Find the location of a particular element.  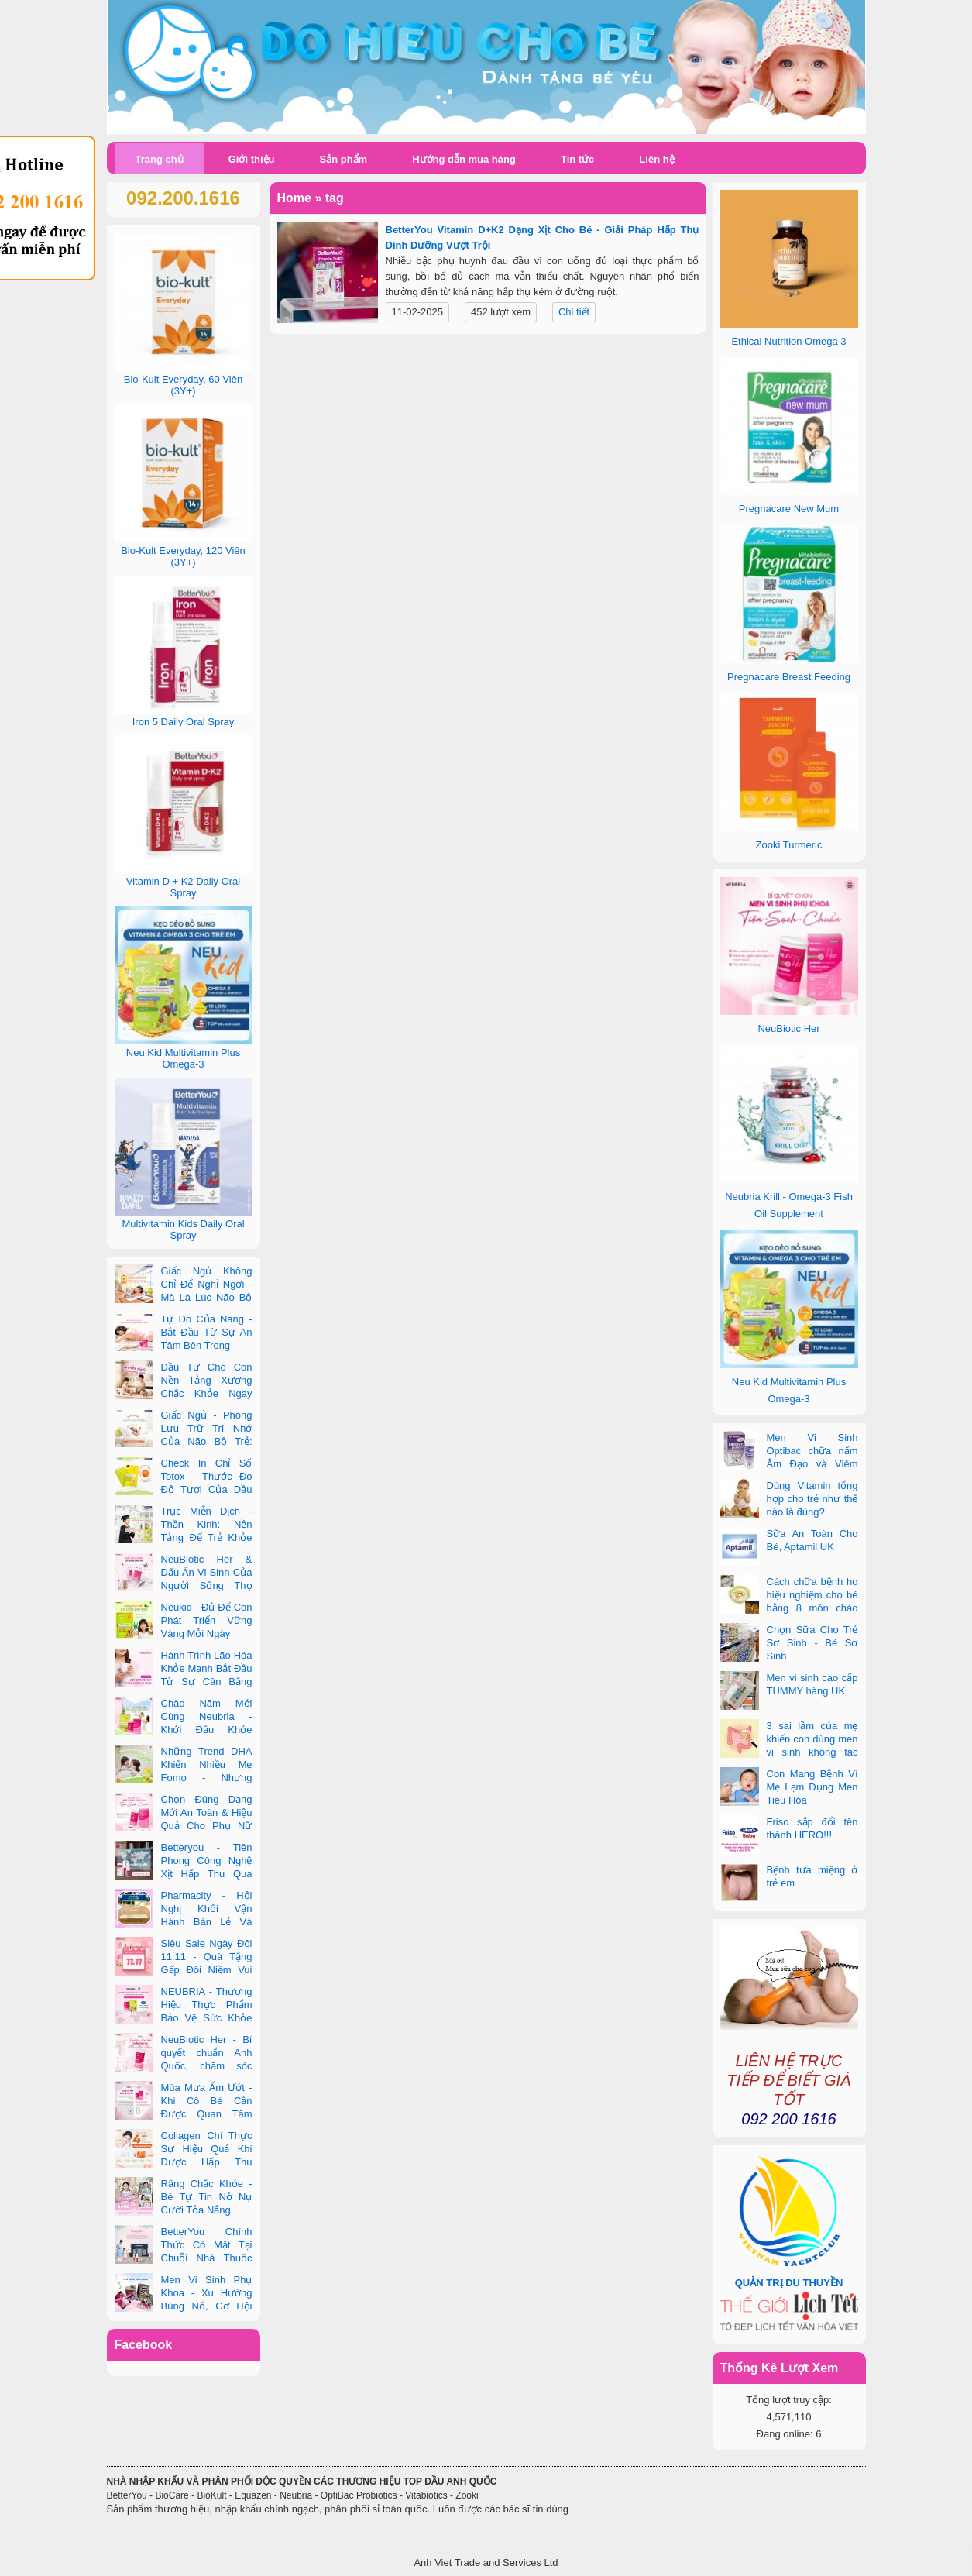

Vitamin D + K2 Daily Oral Spray is located at coordinates (183, 887).